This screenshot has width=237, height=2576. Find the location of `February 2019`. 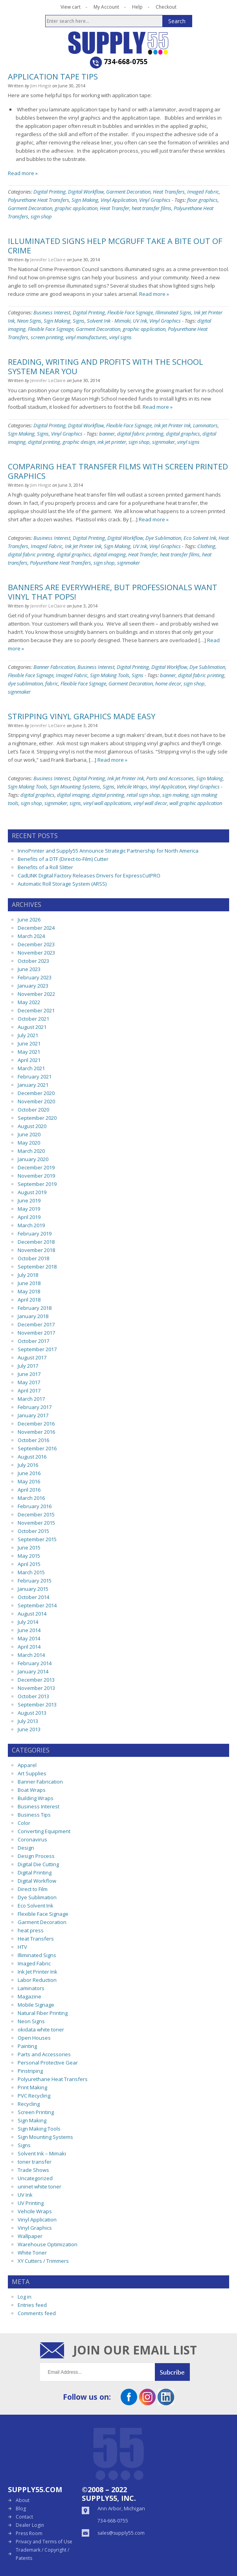

February 2019 is located at coordinates (34, 1233).